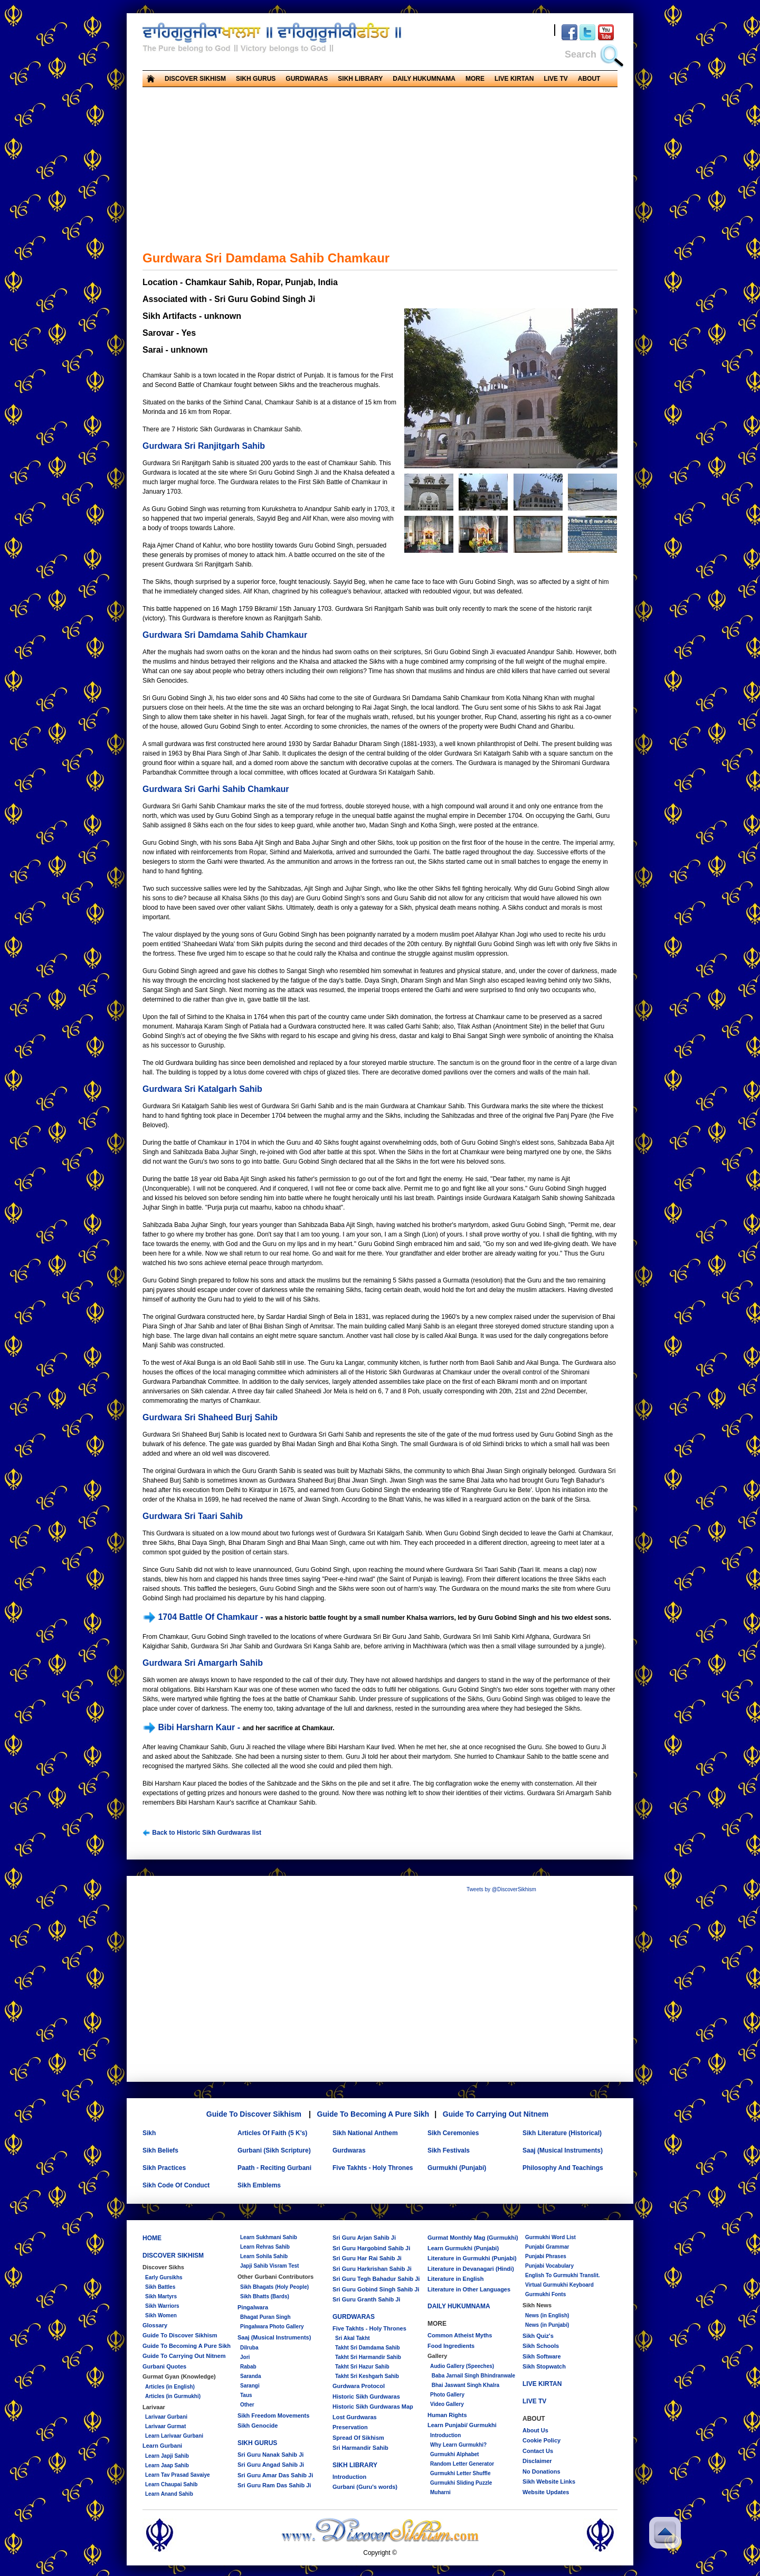  I want to click on Gurdwara Sri Damdama Sahib Chamkaur, so click(224, 634).